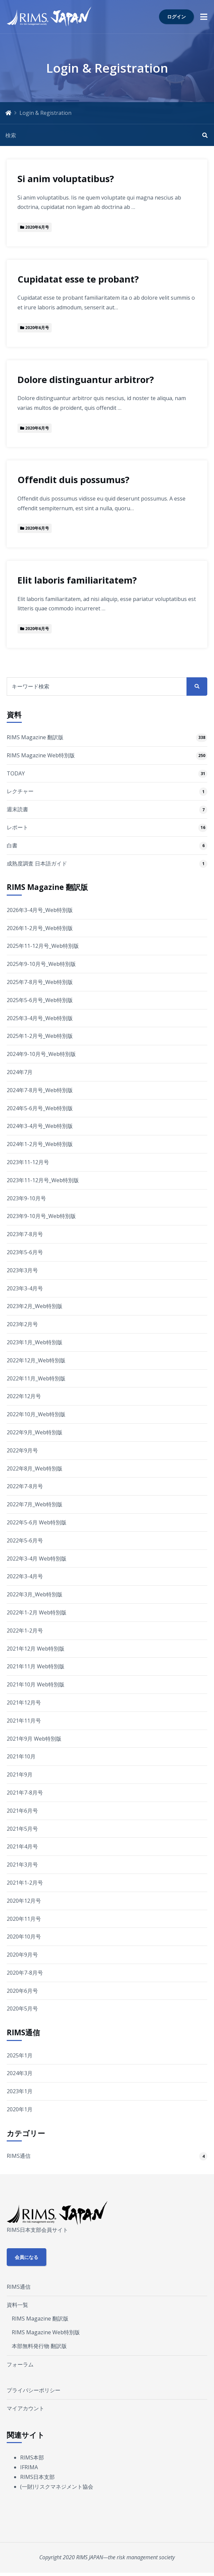 This screenshot has height=2576, width=214. What do you see at coordinates (34, 1306) in the screenshot?
I see `2023年2月_Web特別版` at bounding box center [34, 1306].